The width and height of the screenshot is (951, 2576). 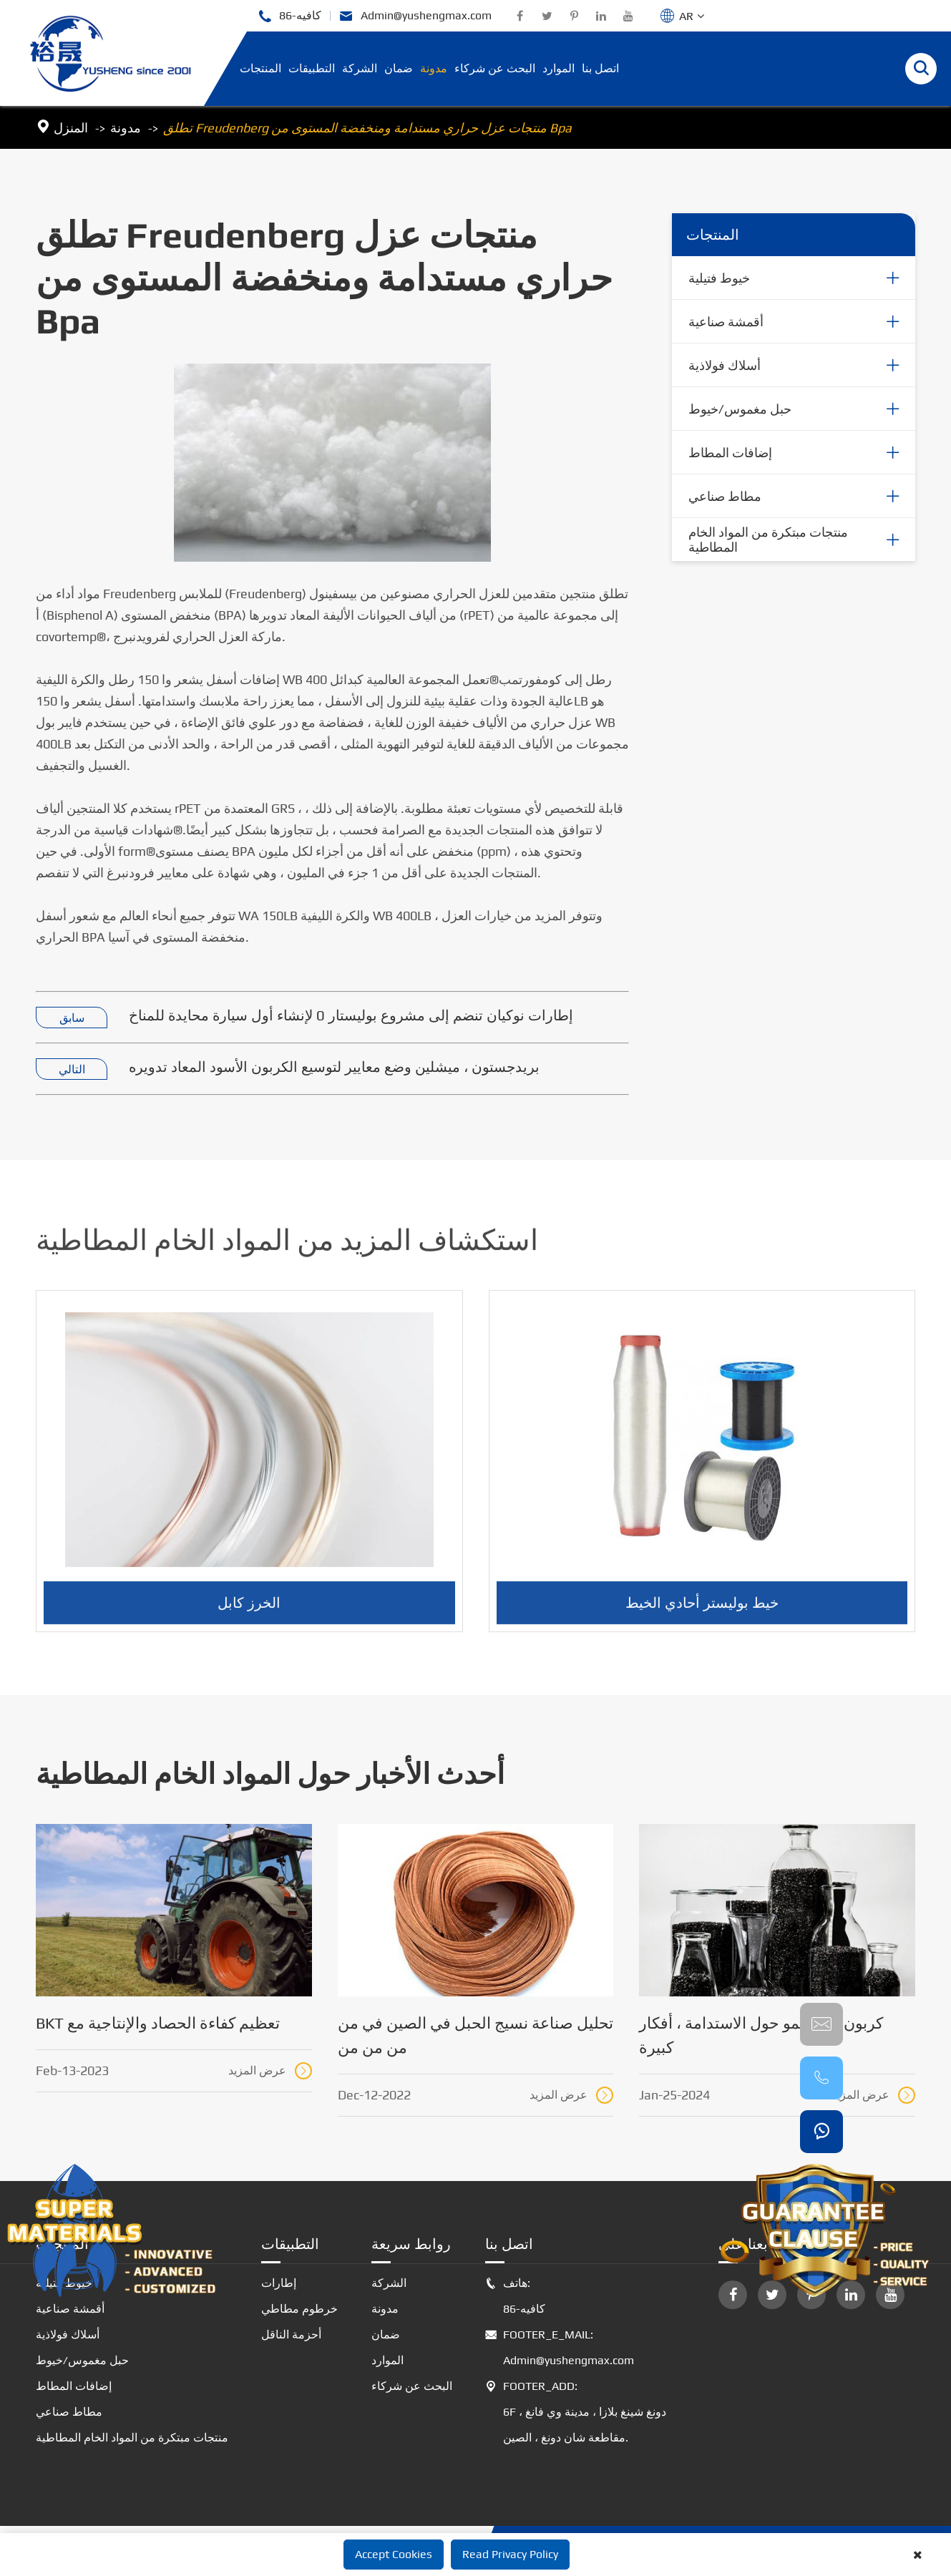 I want to click on إضافات المطاط, so click(x=730, y=453).